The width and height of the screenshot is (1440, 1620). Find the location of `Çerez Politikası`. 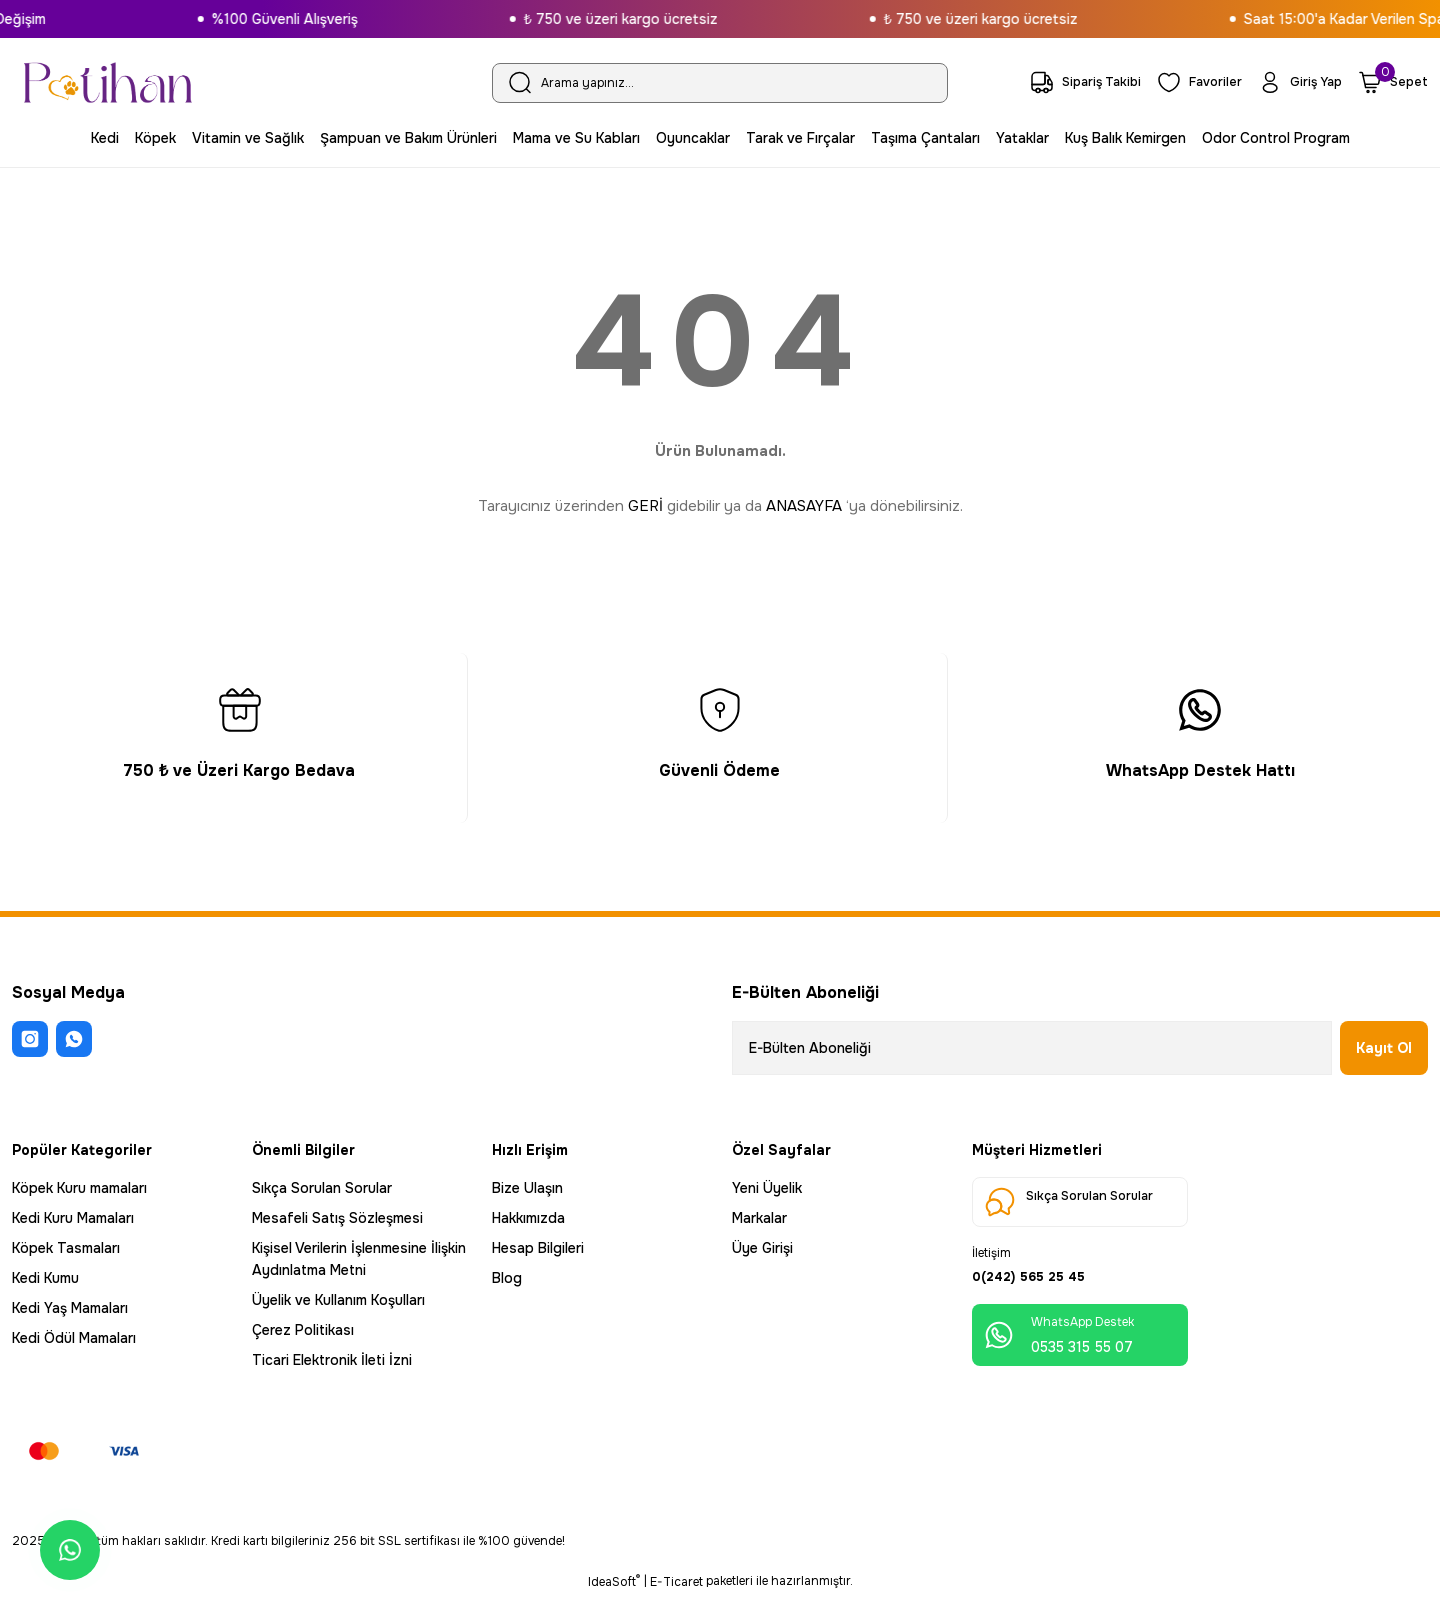

Çerez Politikası is located at coordinates (303, 1330).